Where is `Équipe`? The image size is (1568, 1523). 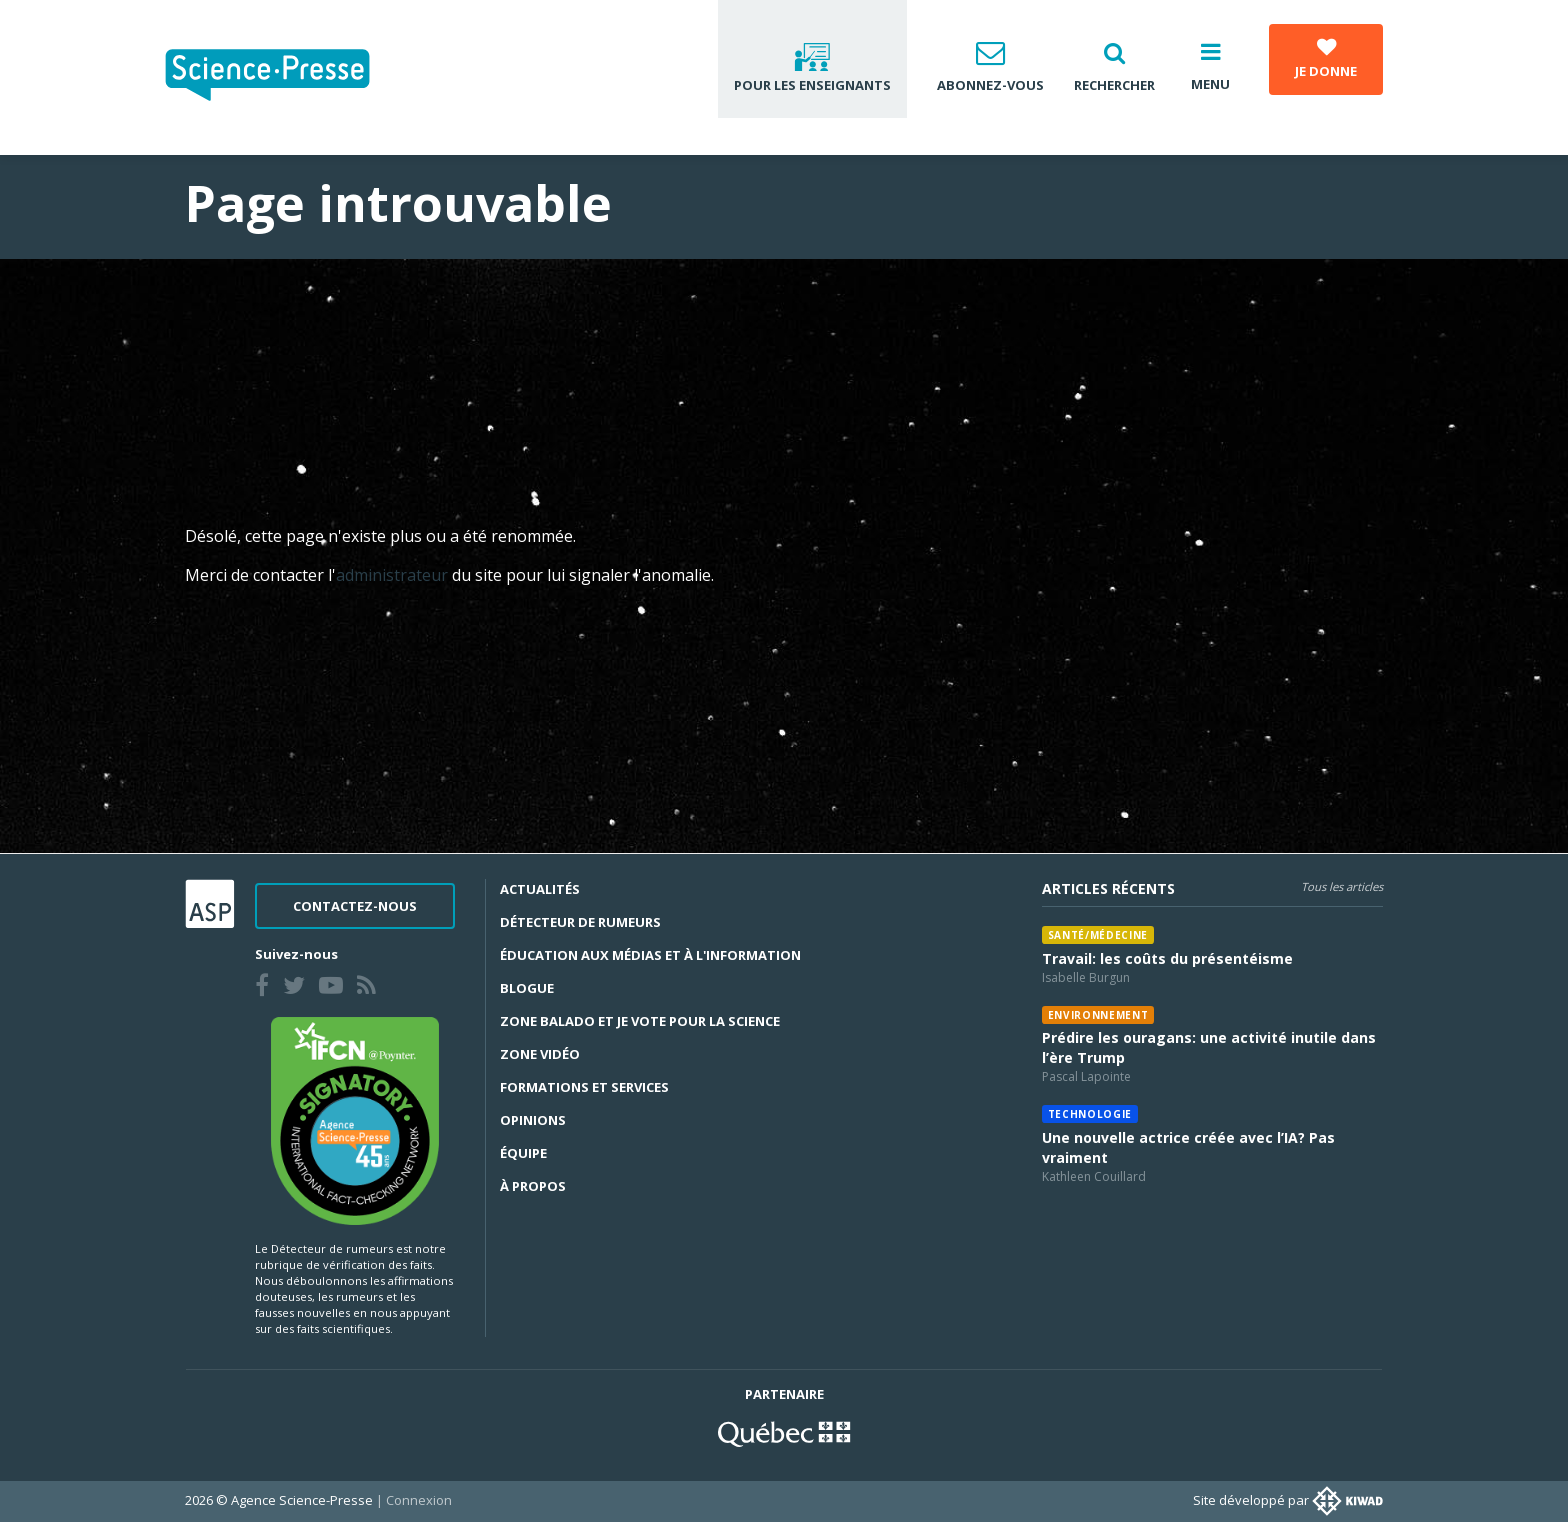 Équipe is located at coordinates (523, 1153).